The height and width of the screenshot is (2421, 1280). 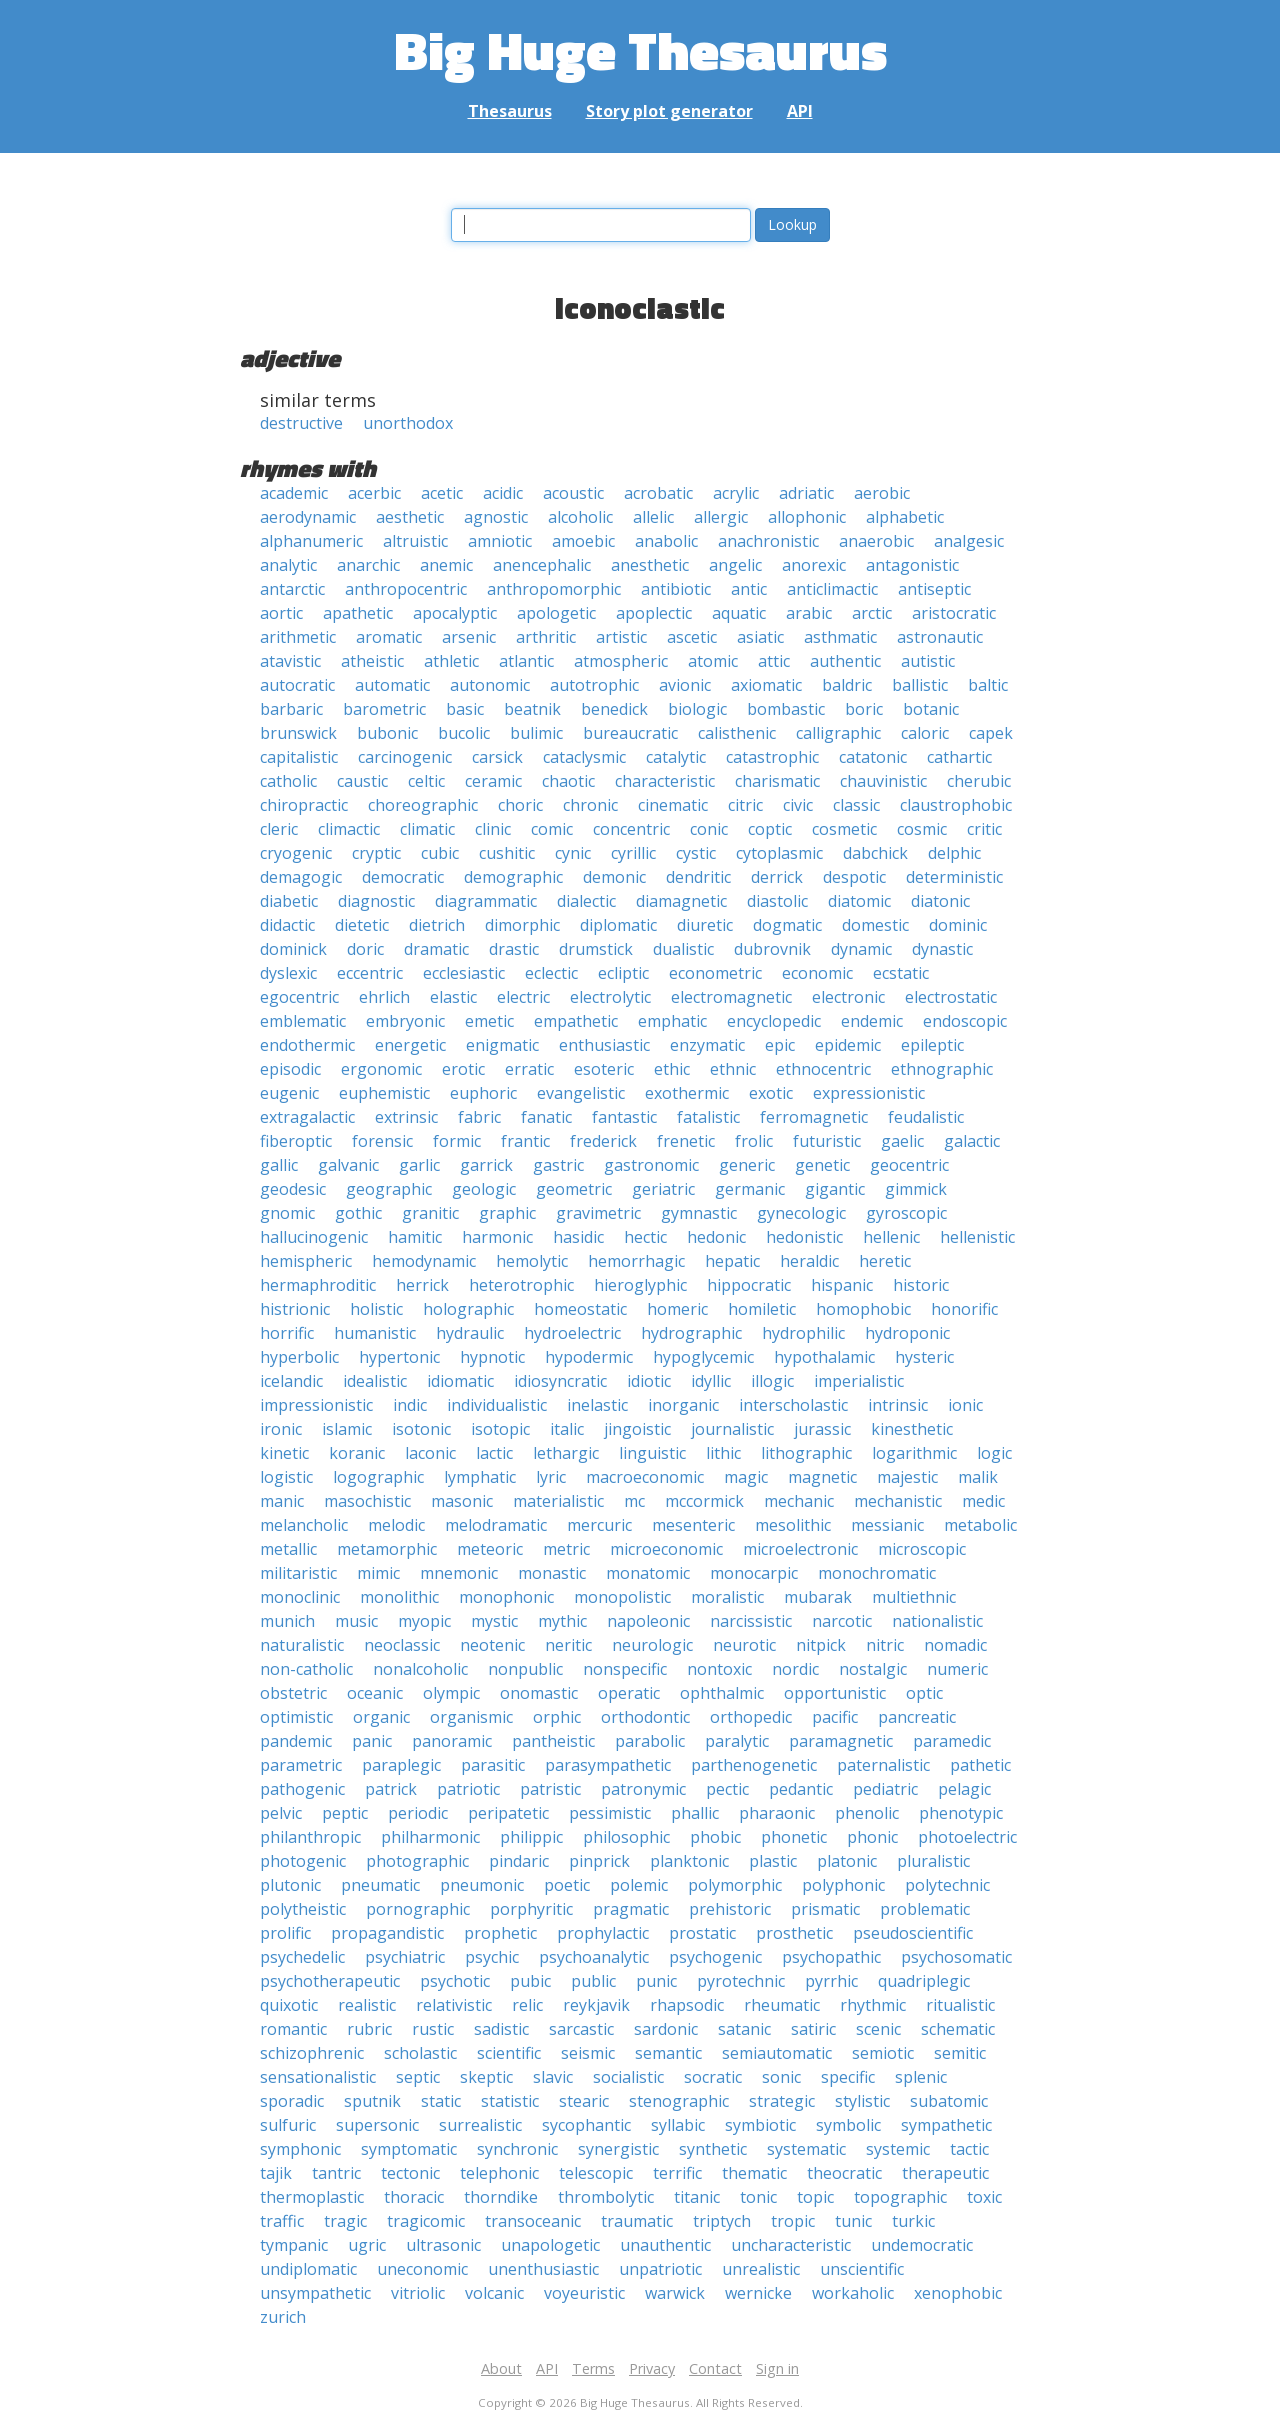 What do you see at coordinates (501, 2197) in the screenshot?
I see `thorndike` at bounding box center [501, 2197].